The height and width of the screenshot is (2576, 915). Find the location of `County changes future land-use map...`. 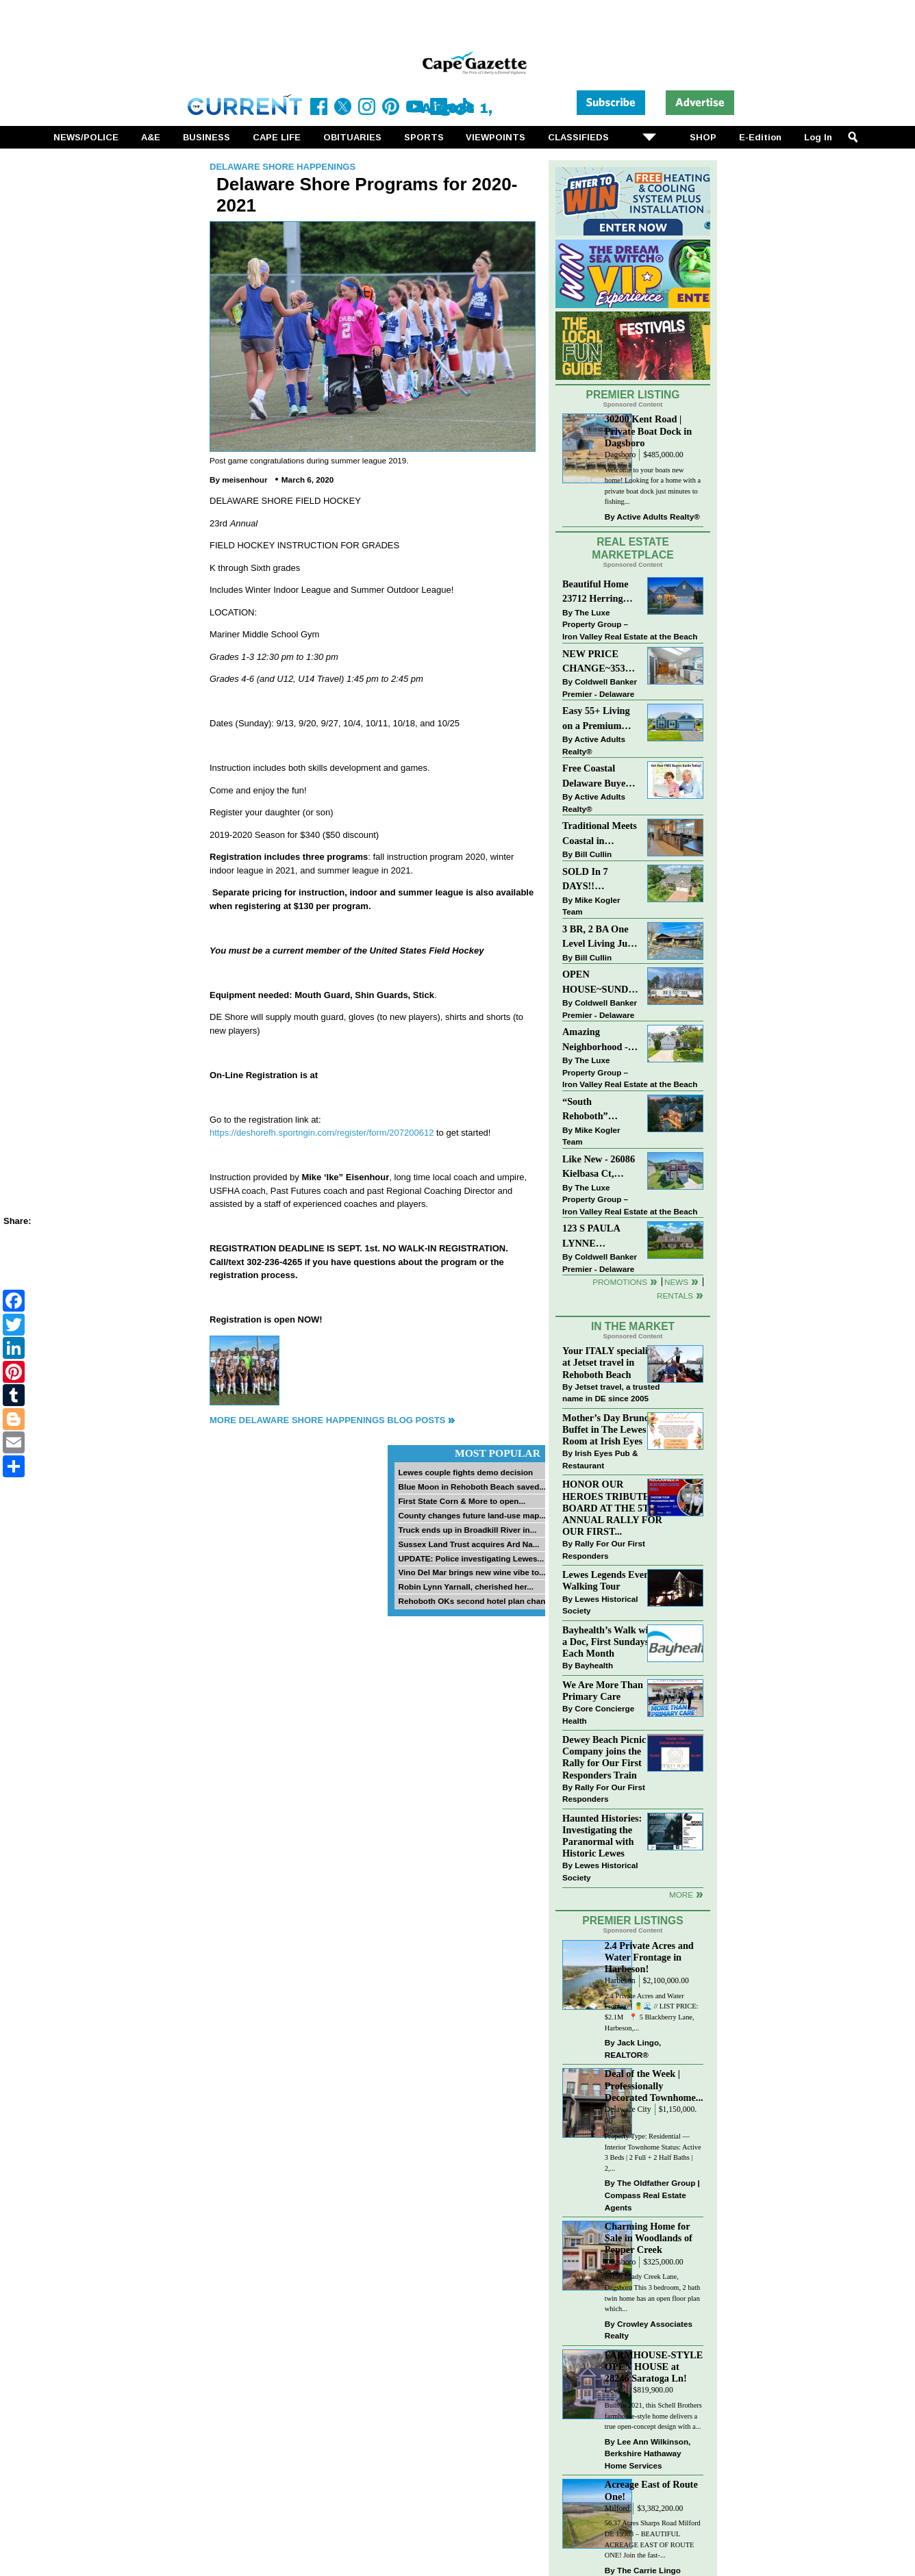

County changes future land-use map... is located at coordinates (472, 1515).